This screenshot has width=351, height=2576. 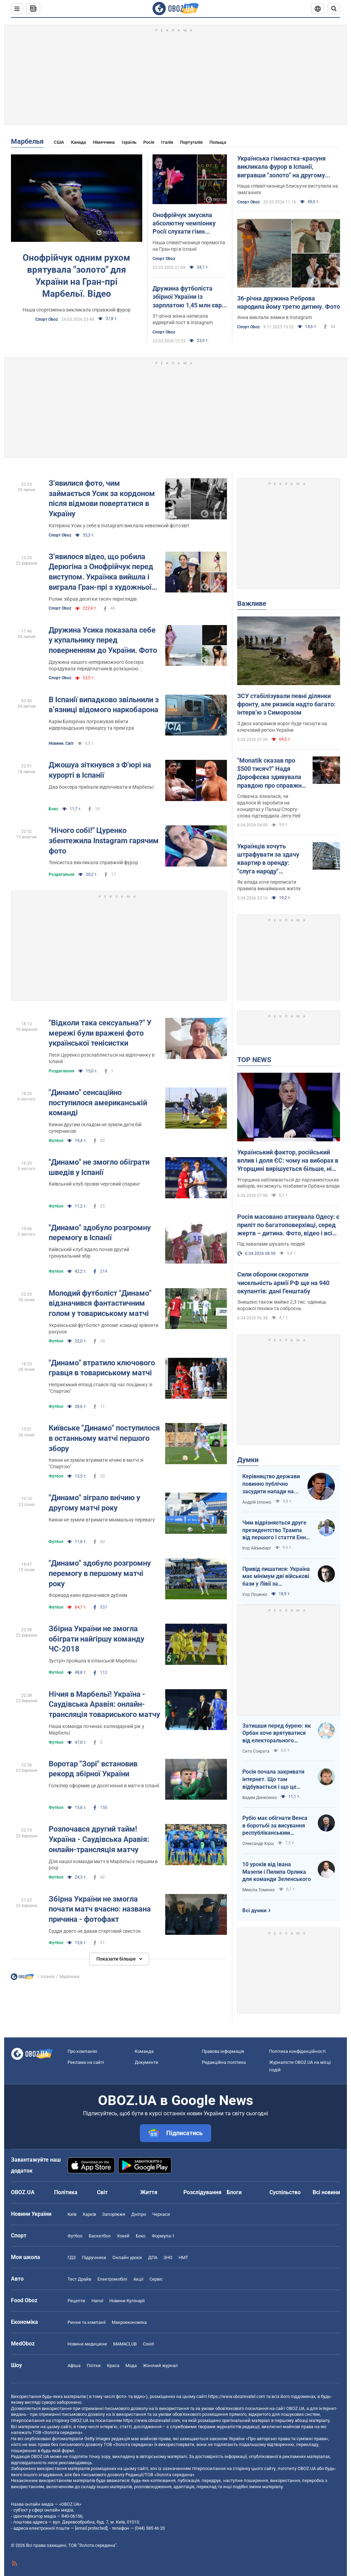 I want to click on Жіночий журнал, so click(x=160, y=2365).